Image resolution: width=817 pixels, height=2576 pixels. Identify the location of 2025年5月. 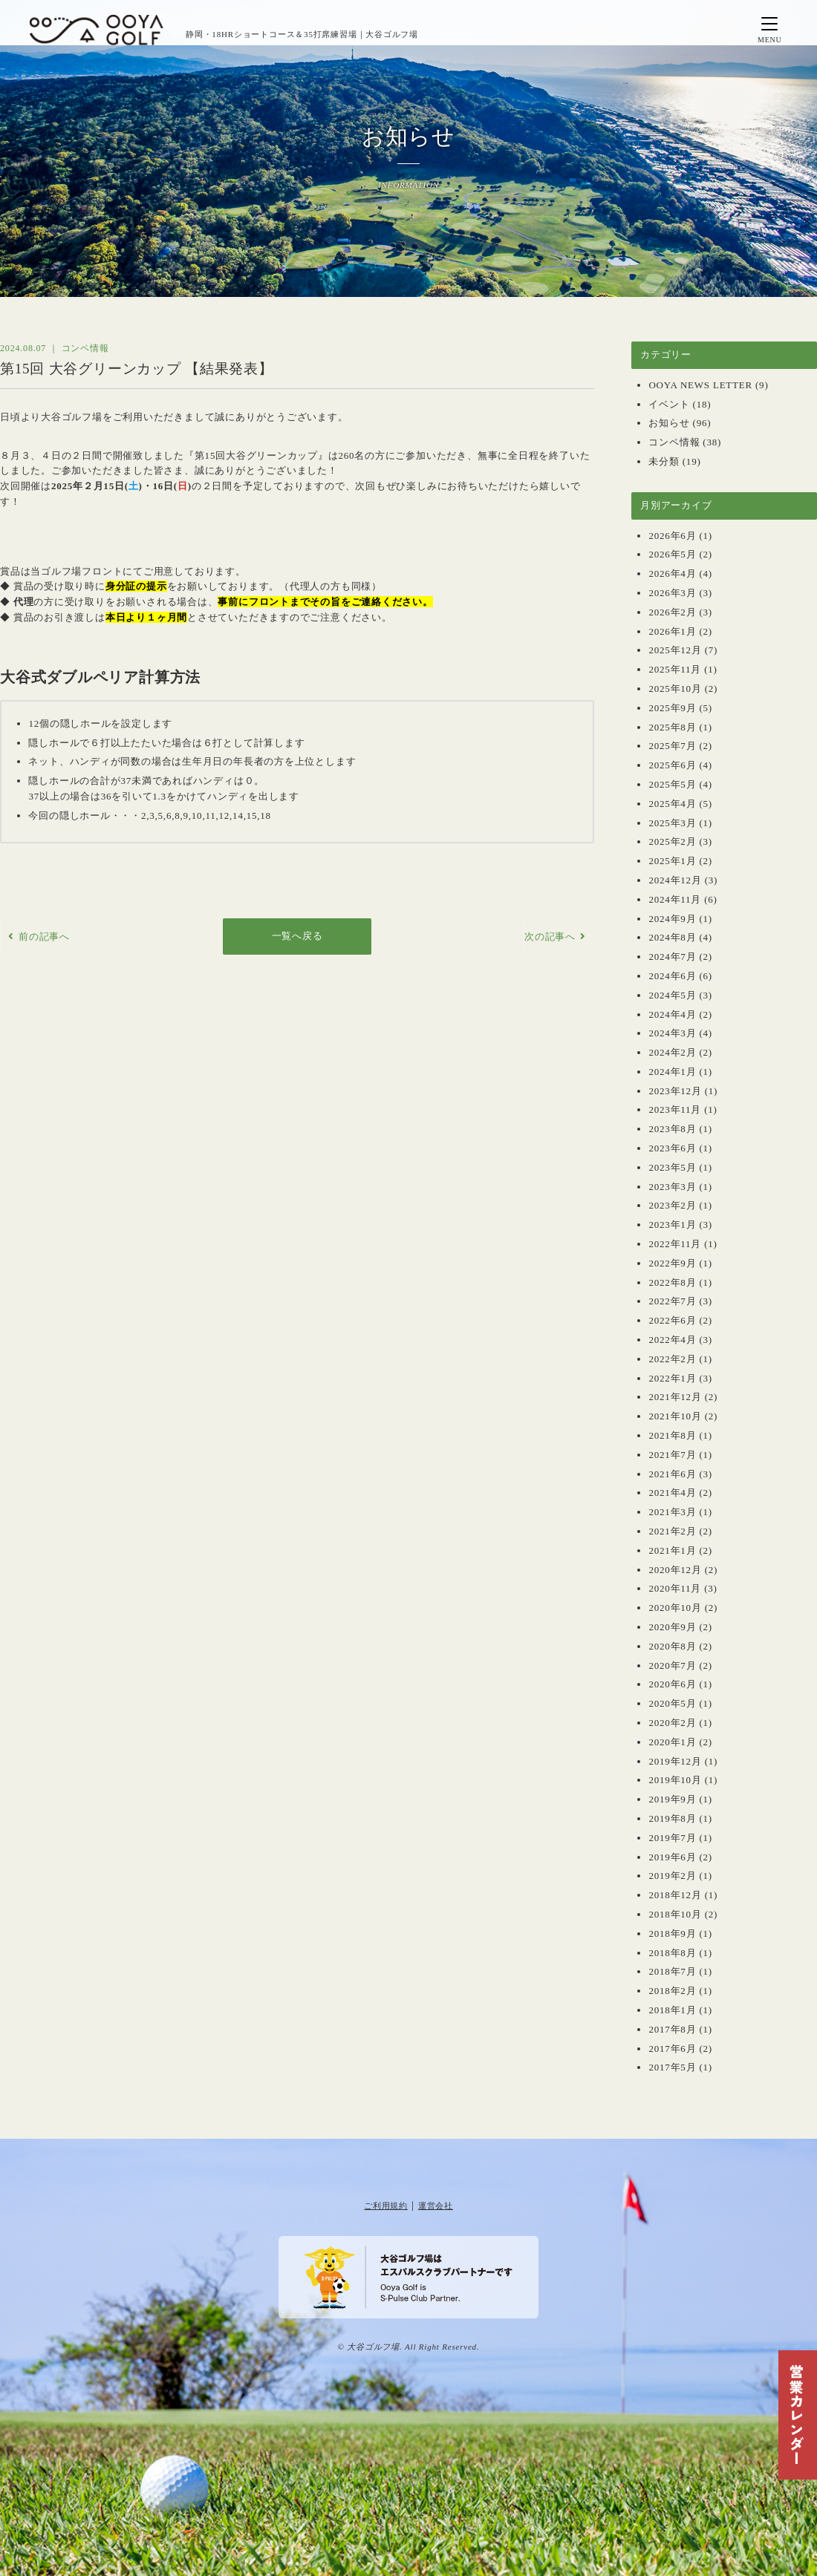
(672, 784).